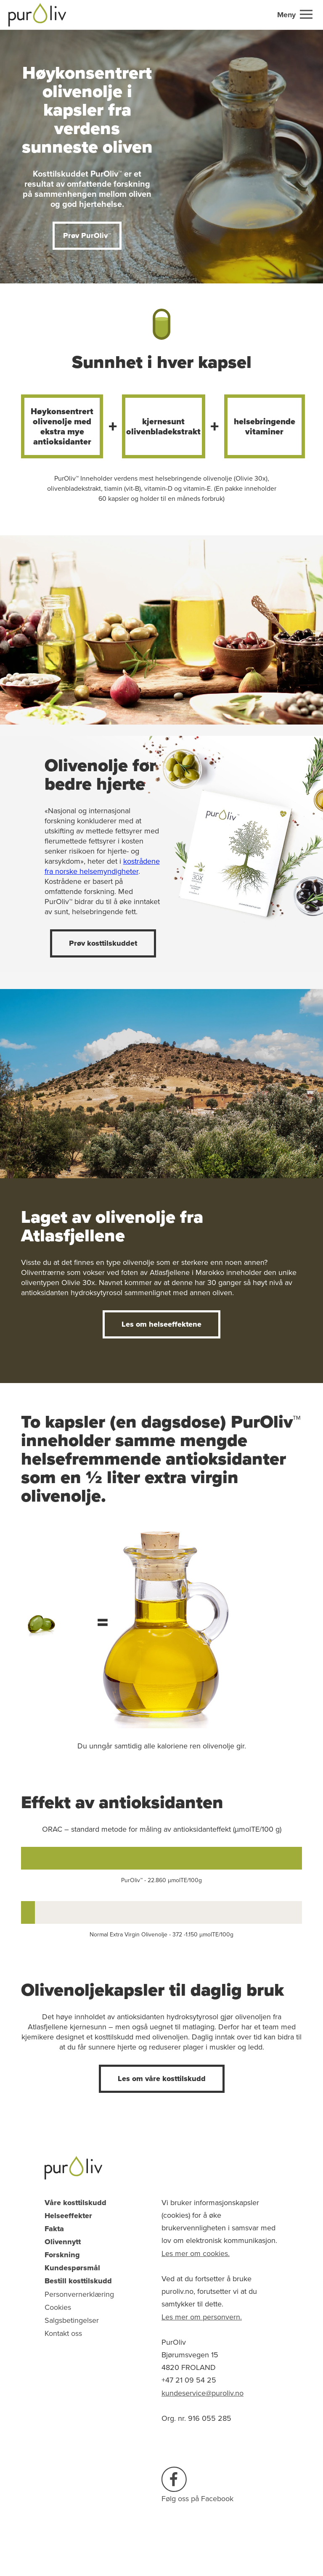  What do you see at coordinates (161, 1324) in the screenshot?
I see `Les om helseeffektene` at bounding box center [161, 1324].